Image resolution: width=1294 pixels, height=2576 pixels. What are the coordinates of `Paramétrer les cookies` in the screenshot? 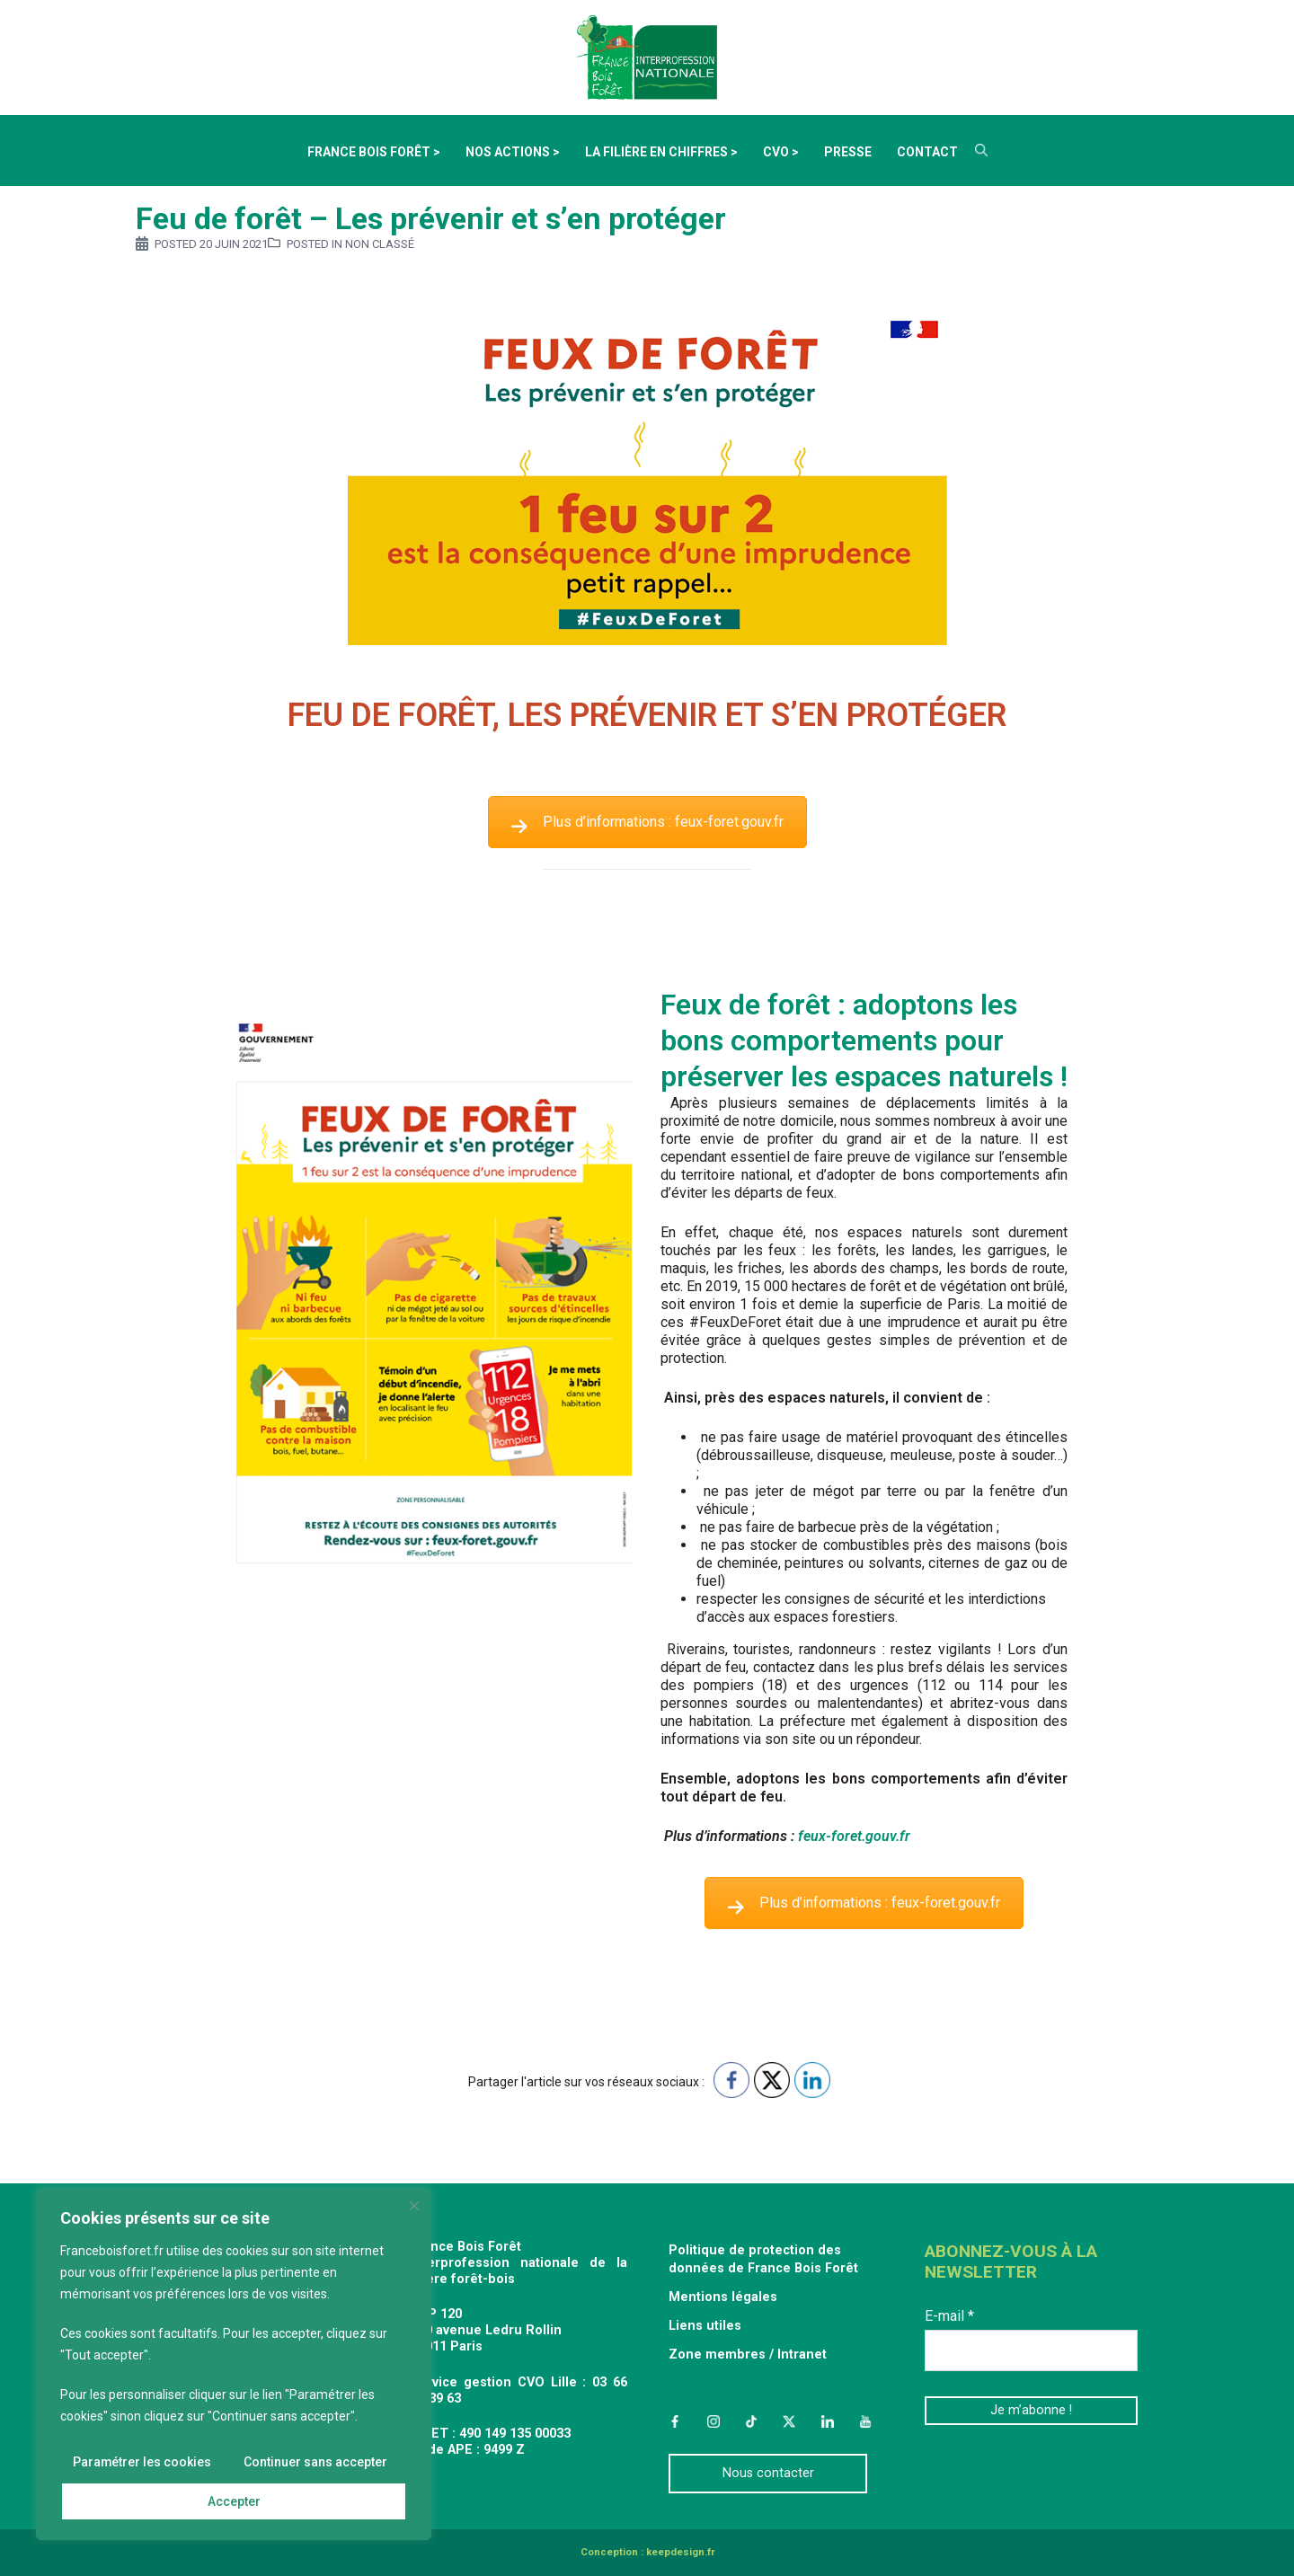 It's located at (142, 2462).